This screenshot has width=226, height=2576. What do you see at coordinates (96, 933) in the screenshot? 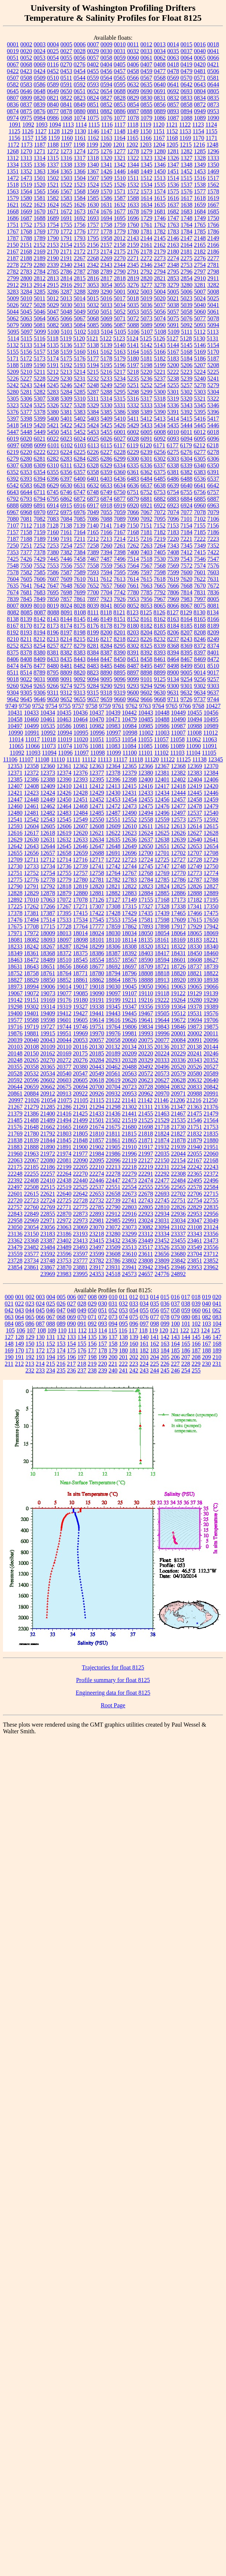
I see `18024` at bounding box center [96, 933].